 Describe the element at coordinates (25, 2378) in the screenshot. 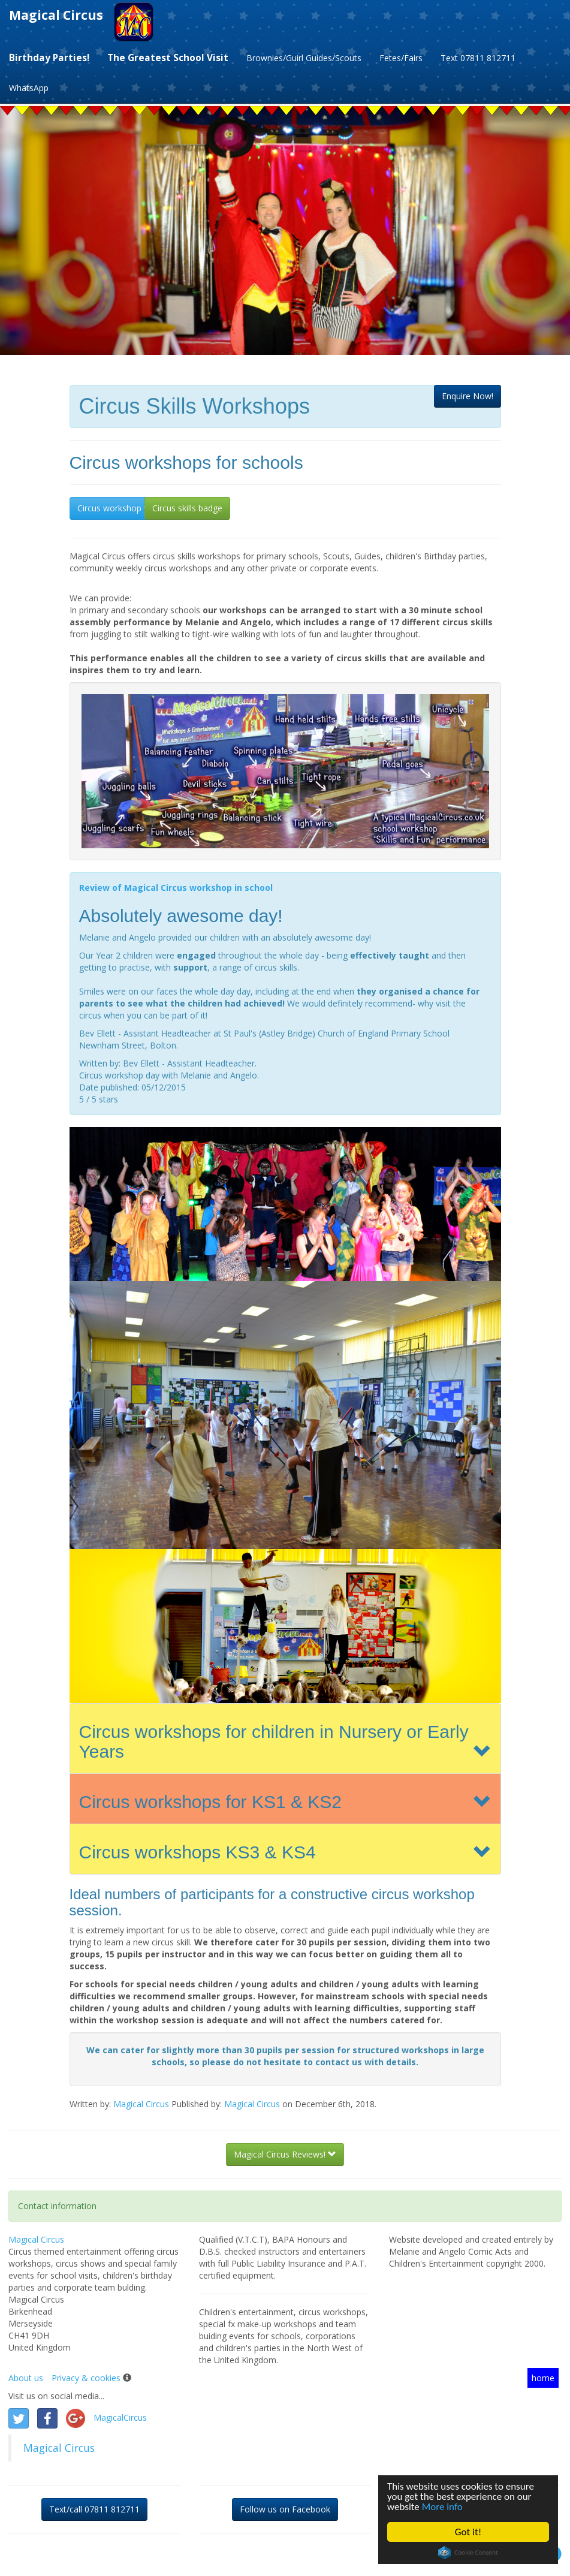

I see `About us` at that location.